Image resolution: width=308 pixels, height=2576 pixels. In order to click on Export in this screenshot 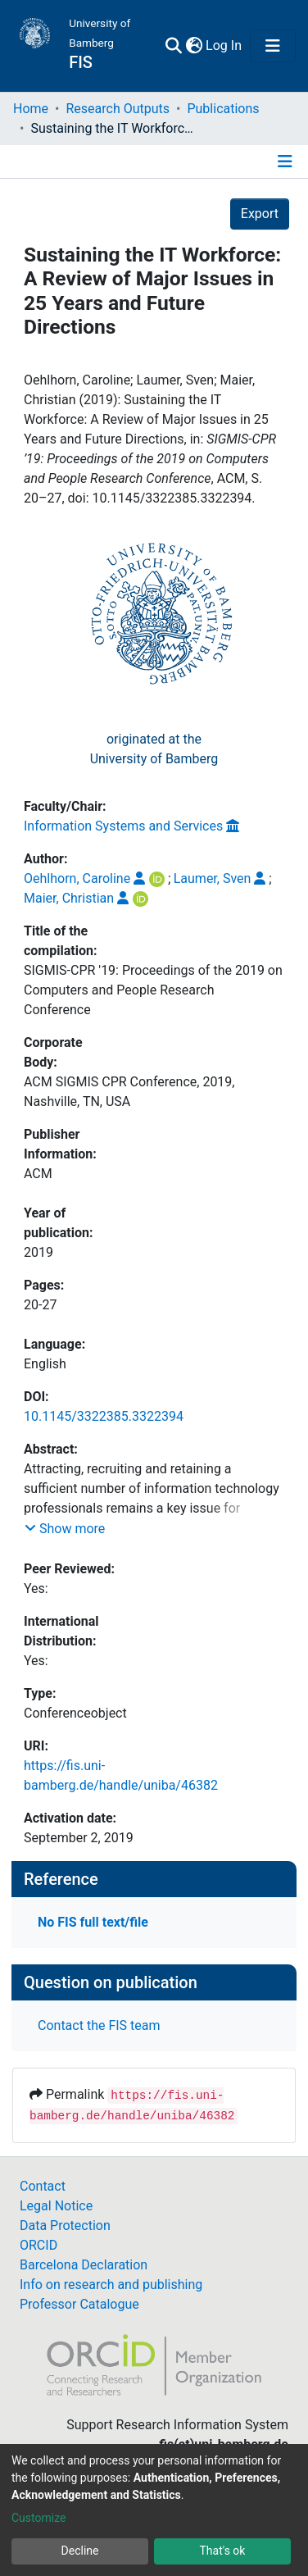, I will do `click(260, 213)`.